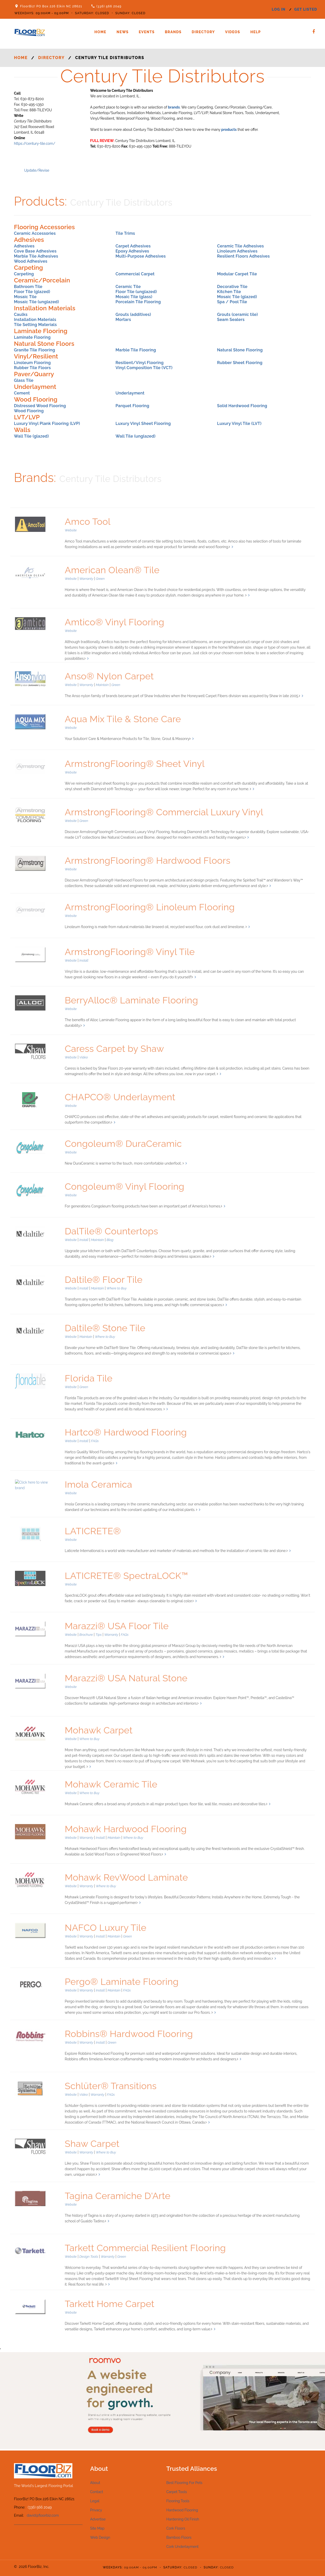 This screenshot has height=2576, width=325. What do you see at coordinates (35, 319) in the screenshot?
I see `Installation Materials` at bounding box center [35, 319].